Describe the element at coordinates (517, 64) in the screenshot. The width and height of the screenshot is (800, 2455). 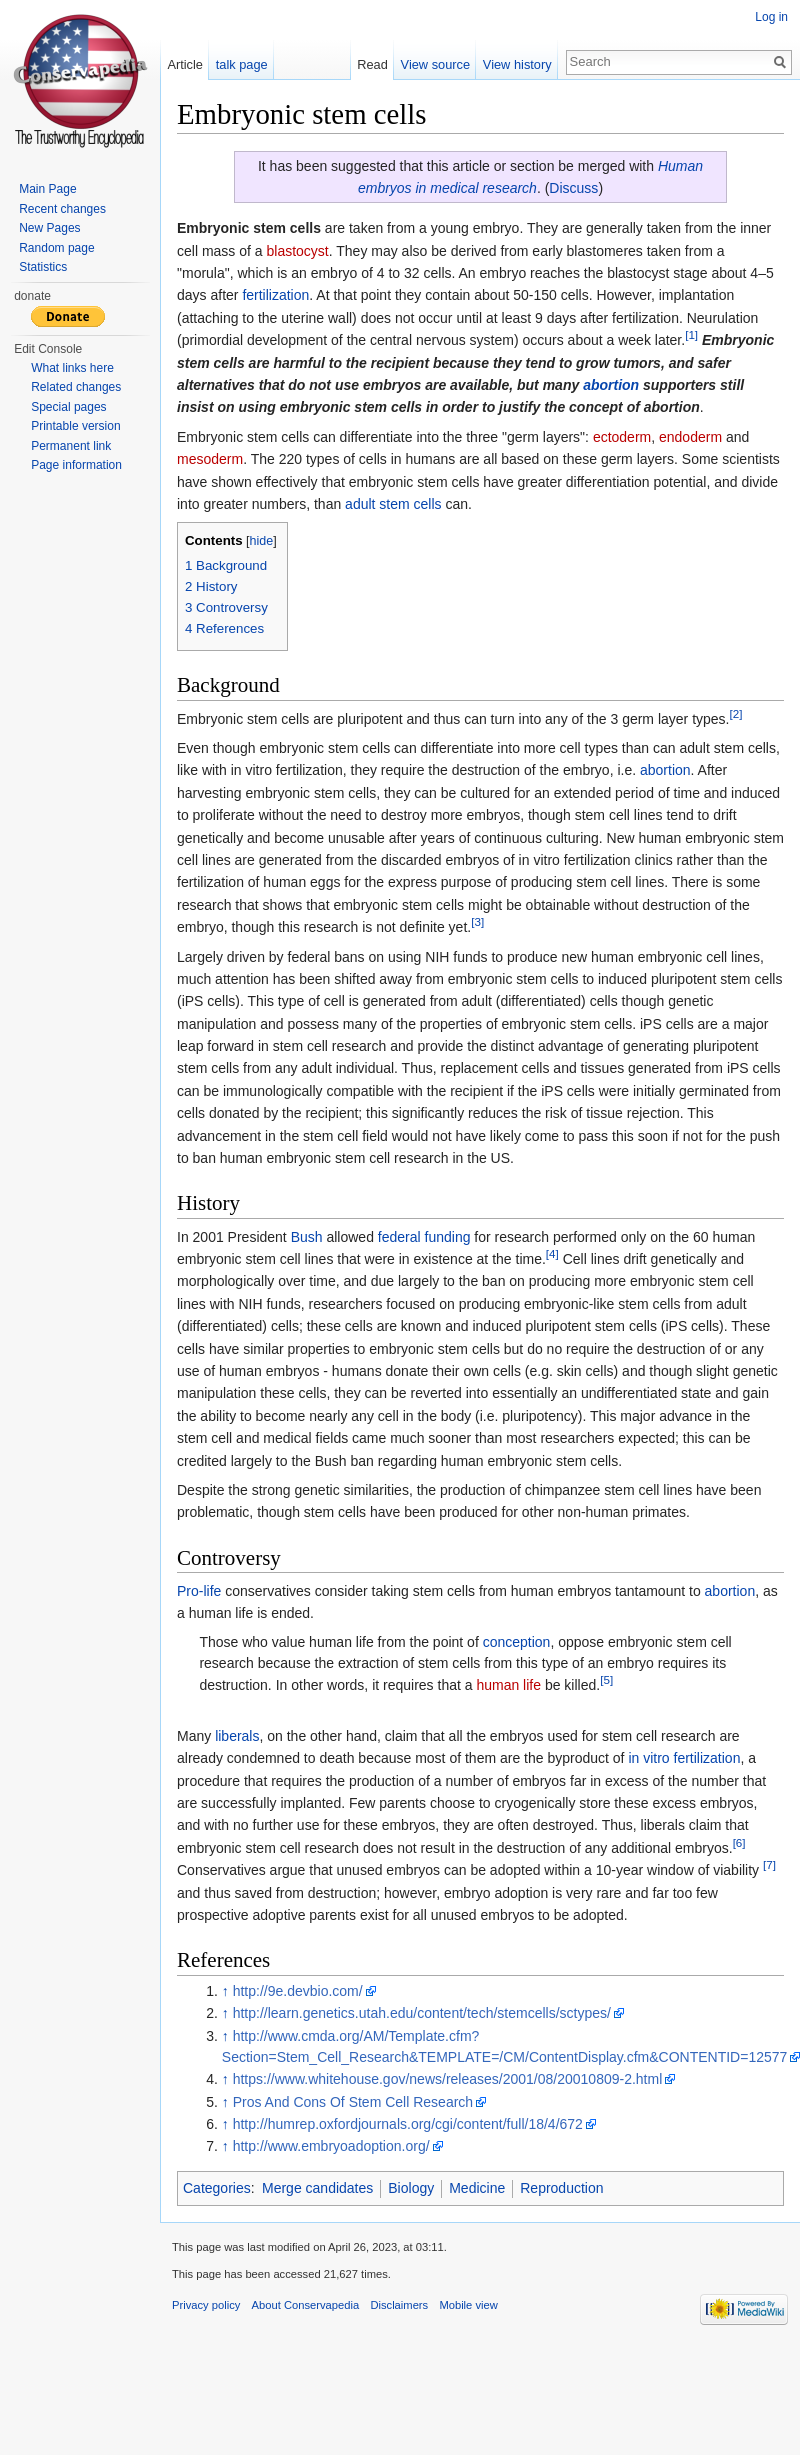
I see `View history` at that location.